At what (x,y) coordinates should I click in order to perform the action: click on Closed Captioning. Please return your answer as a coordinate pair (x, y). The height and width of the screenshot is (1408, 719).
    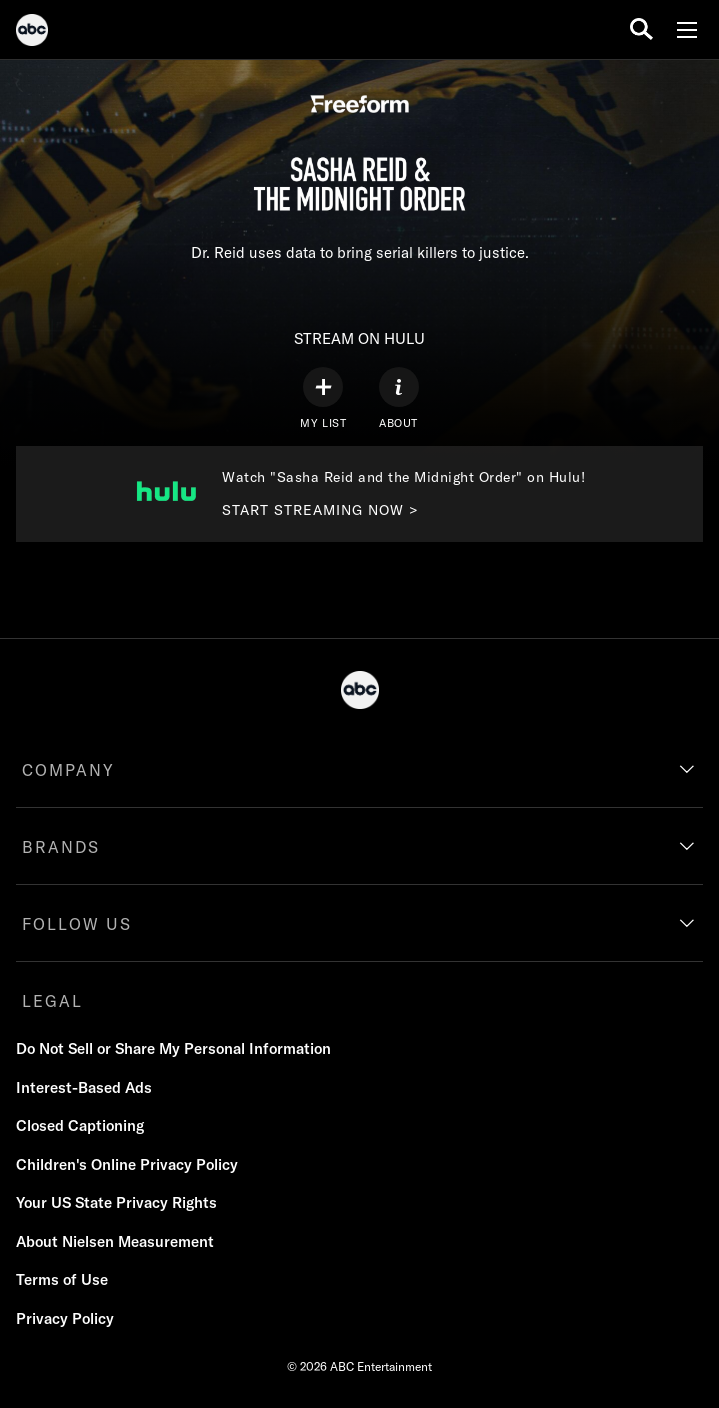
    Looking at the image, I should click on (80, 1125).